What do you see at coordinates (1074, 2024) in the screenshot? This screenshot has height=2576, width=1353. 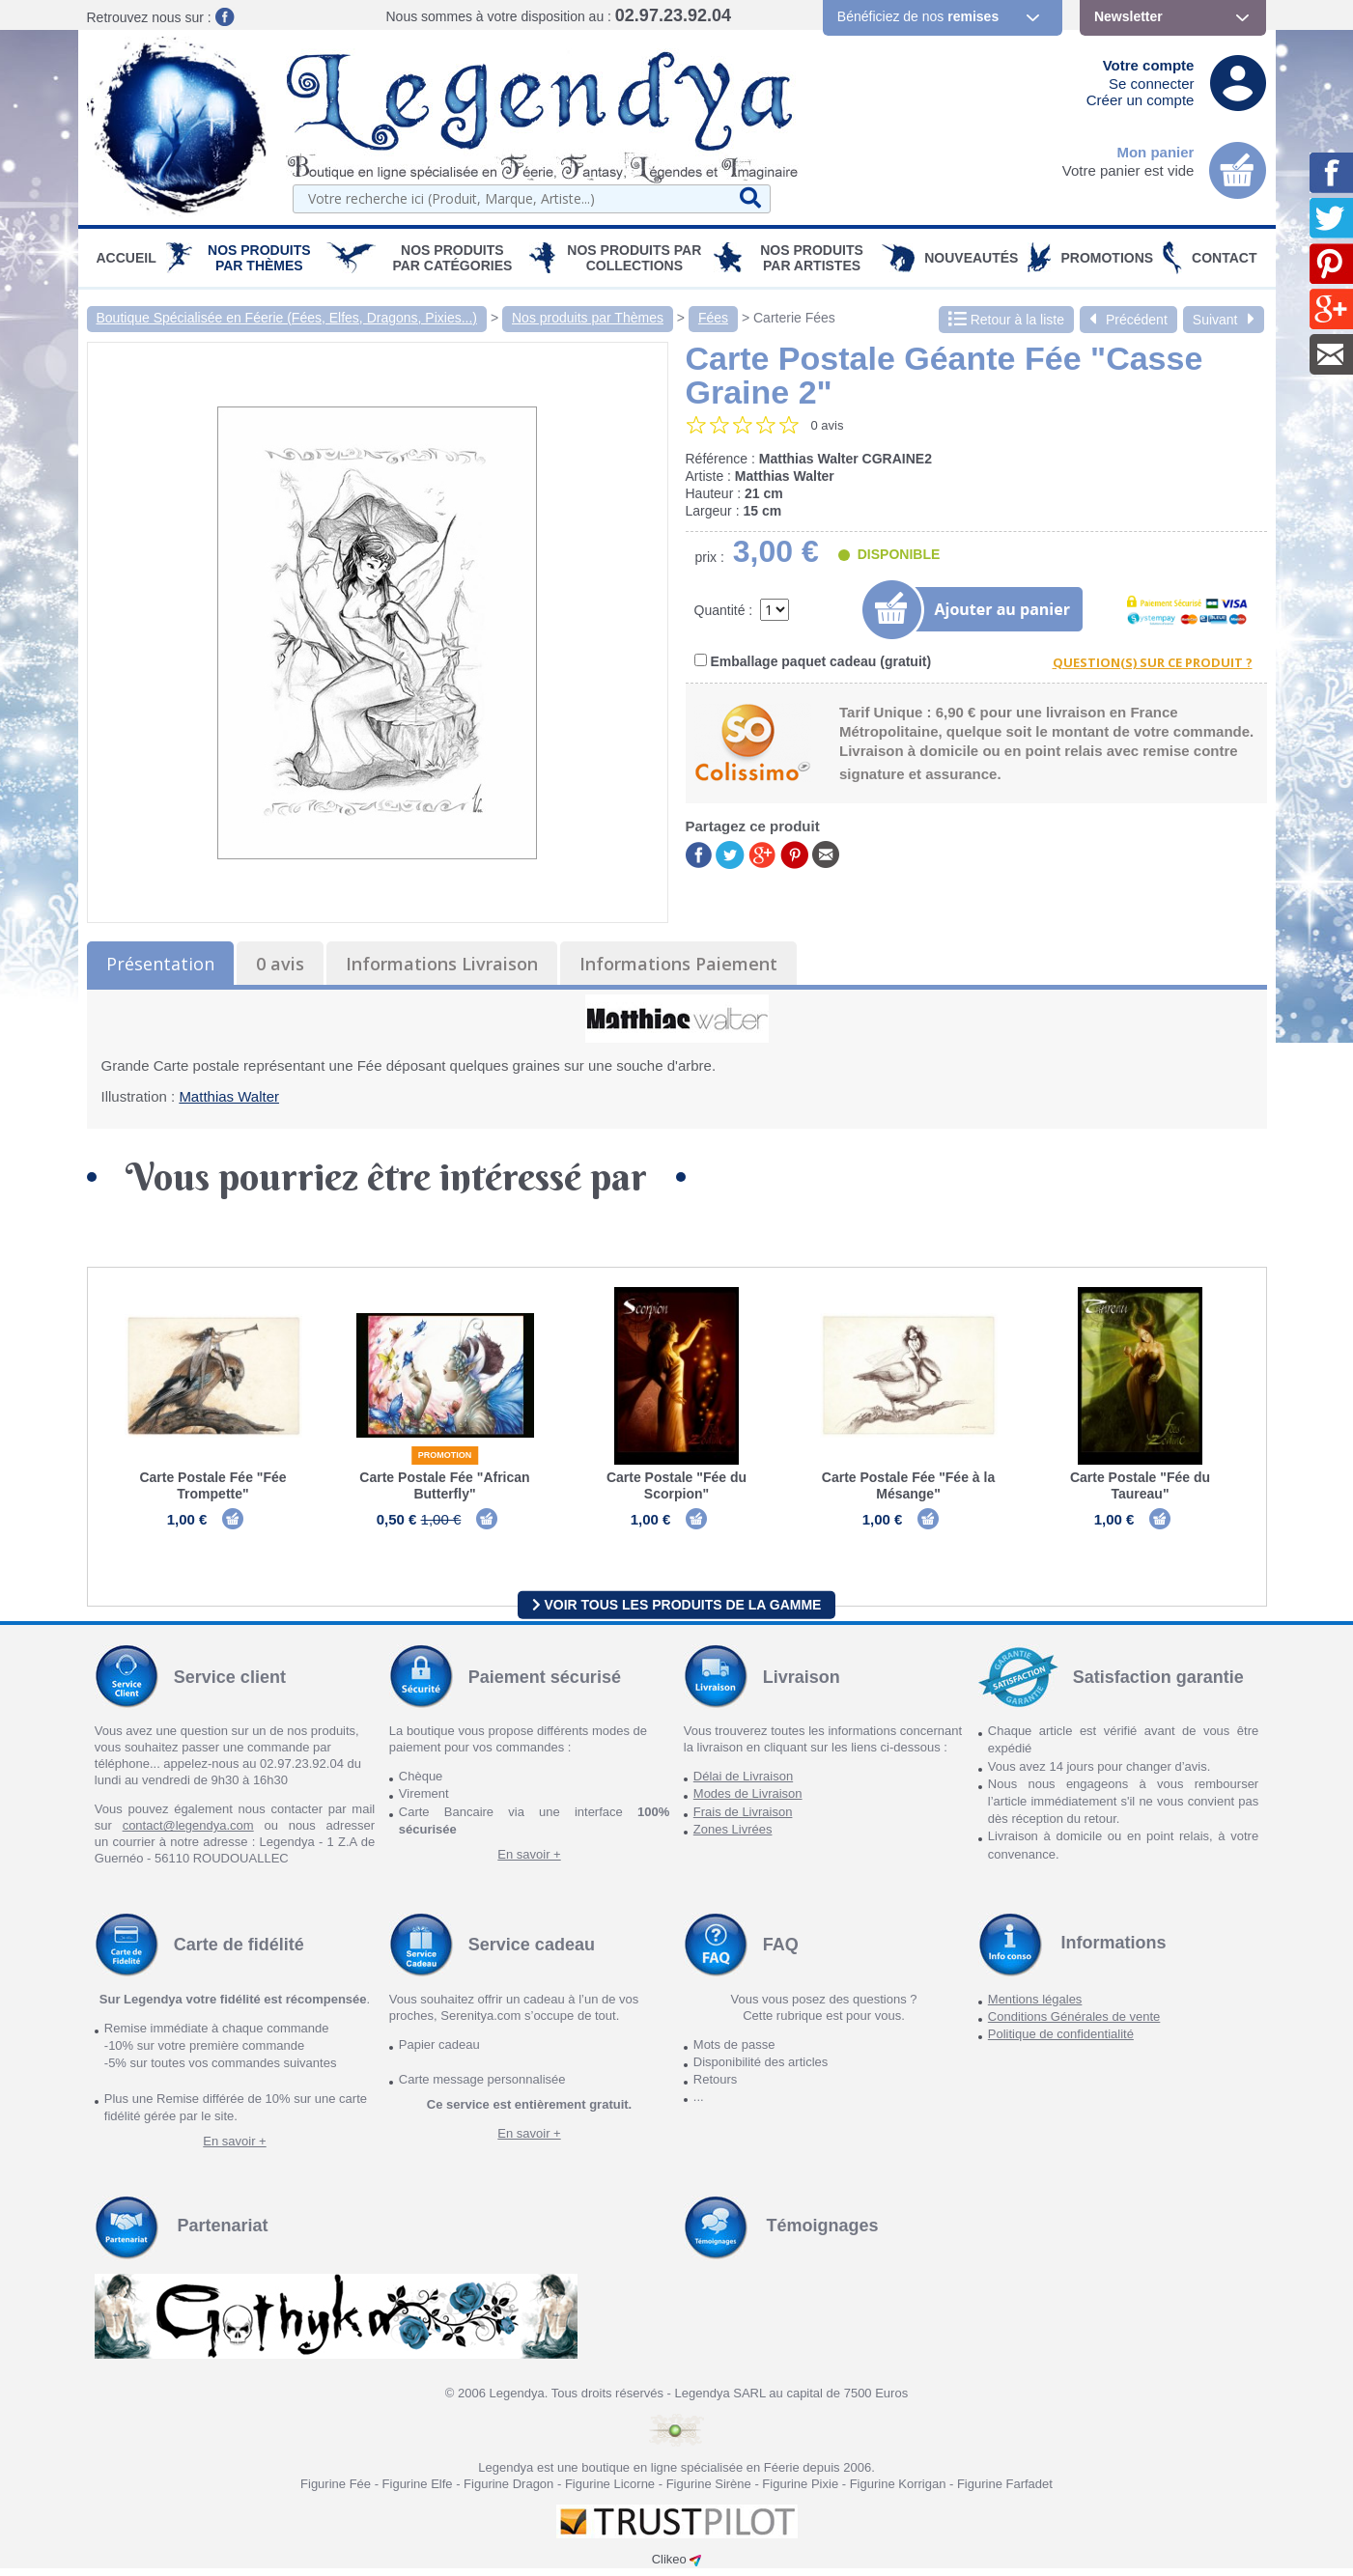 I see `Conditions Générales de vente` at bounding box center [1074, 2024].